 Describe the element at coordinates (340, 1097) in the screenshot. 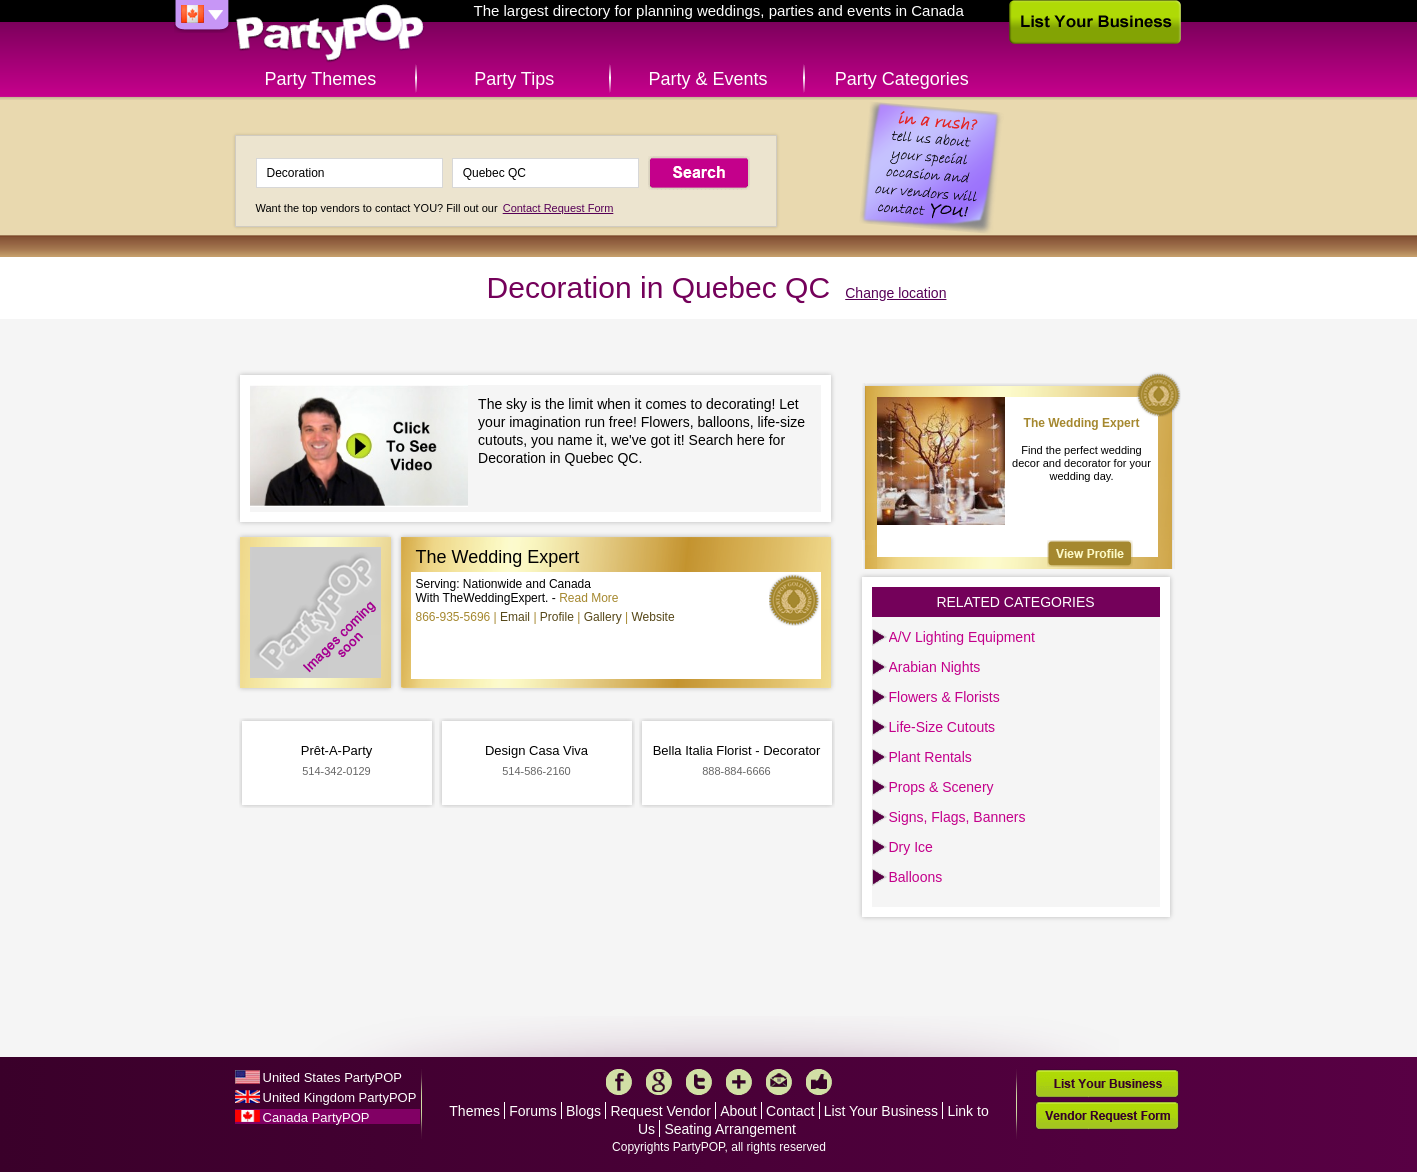

I see `United Kingdom PartyPOP` at that location.